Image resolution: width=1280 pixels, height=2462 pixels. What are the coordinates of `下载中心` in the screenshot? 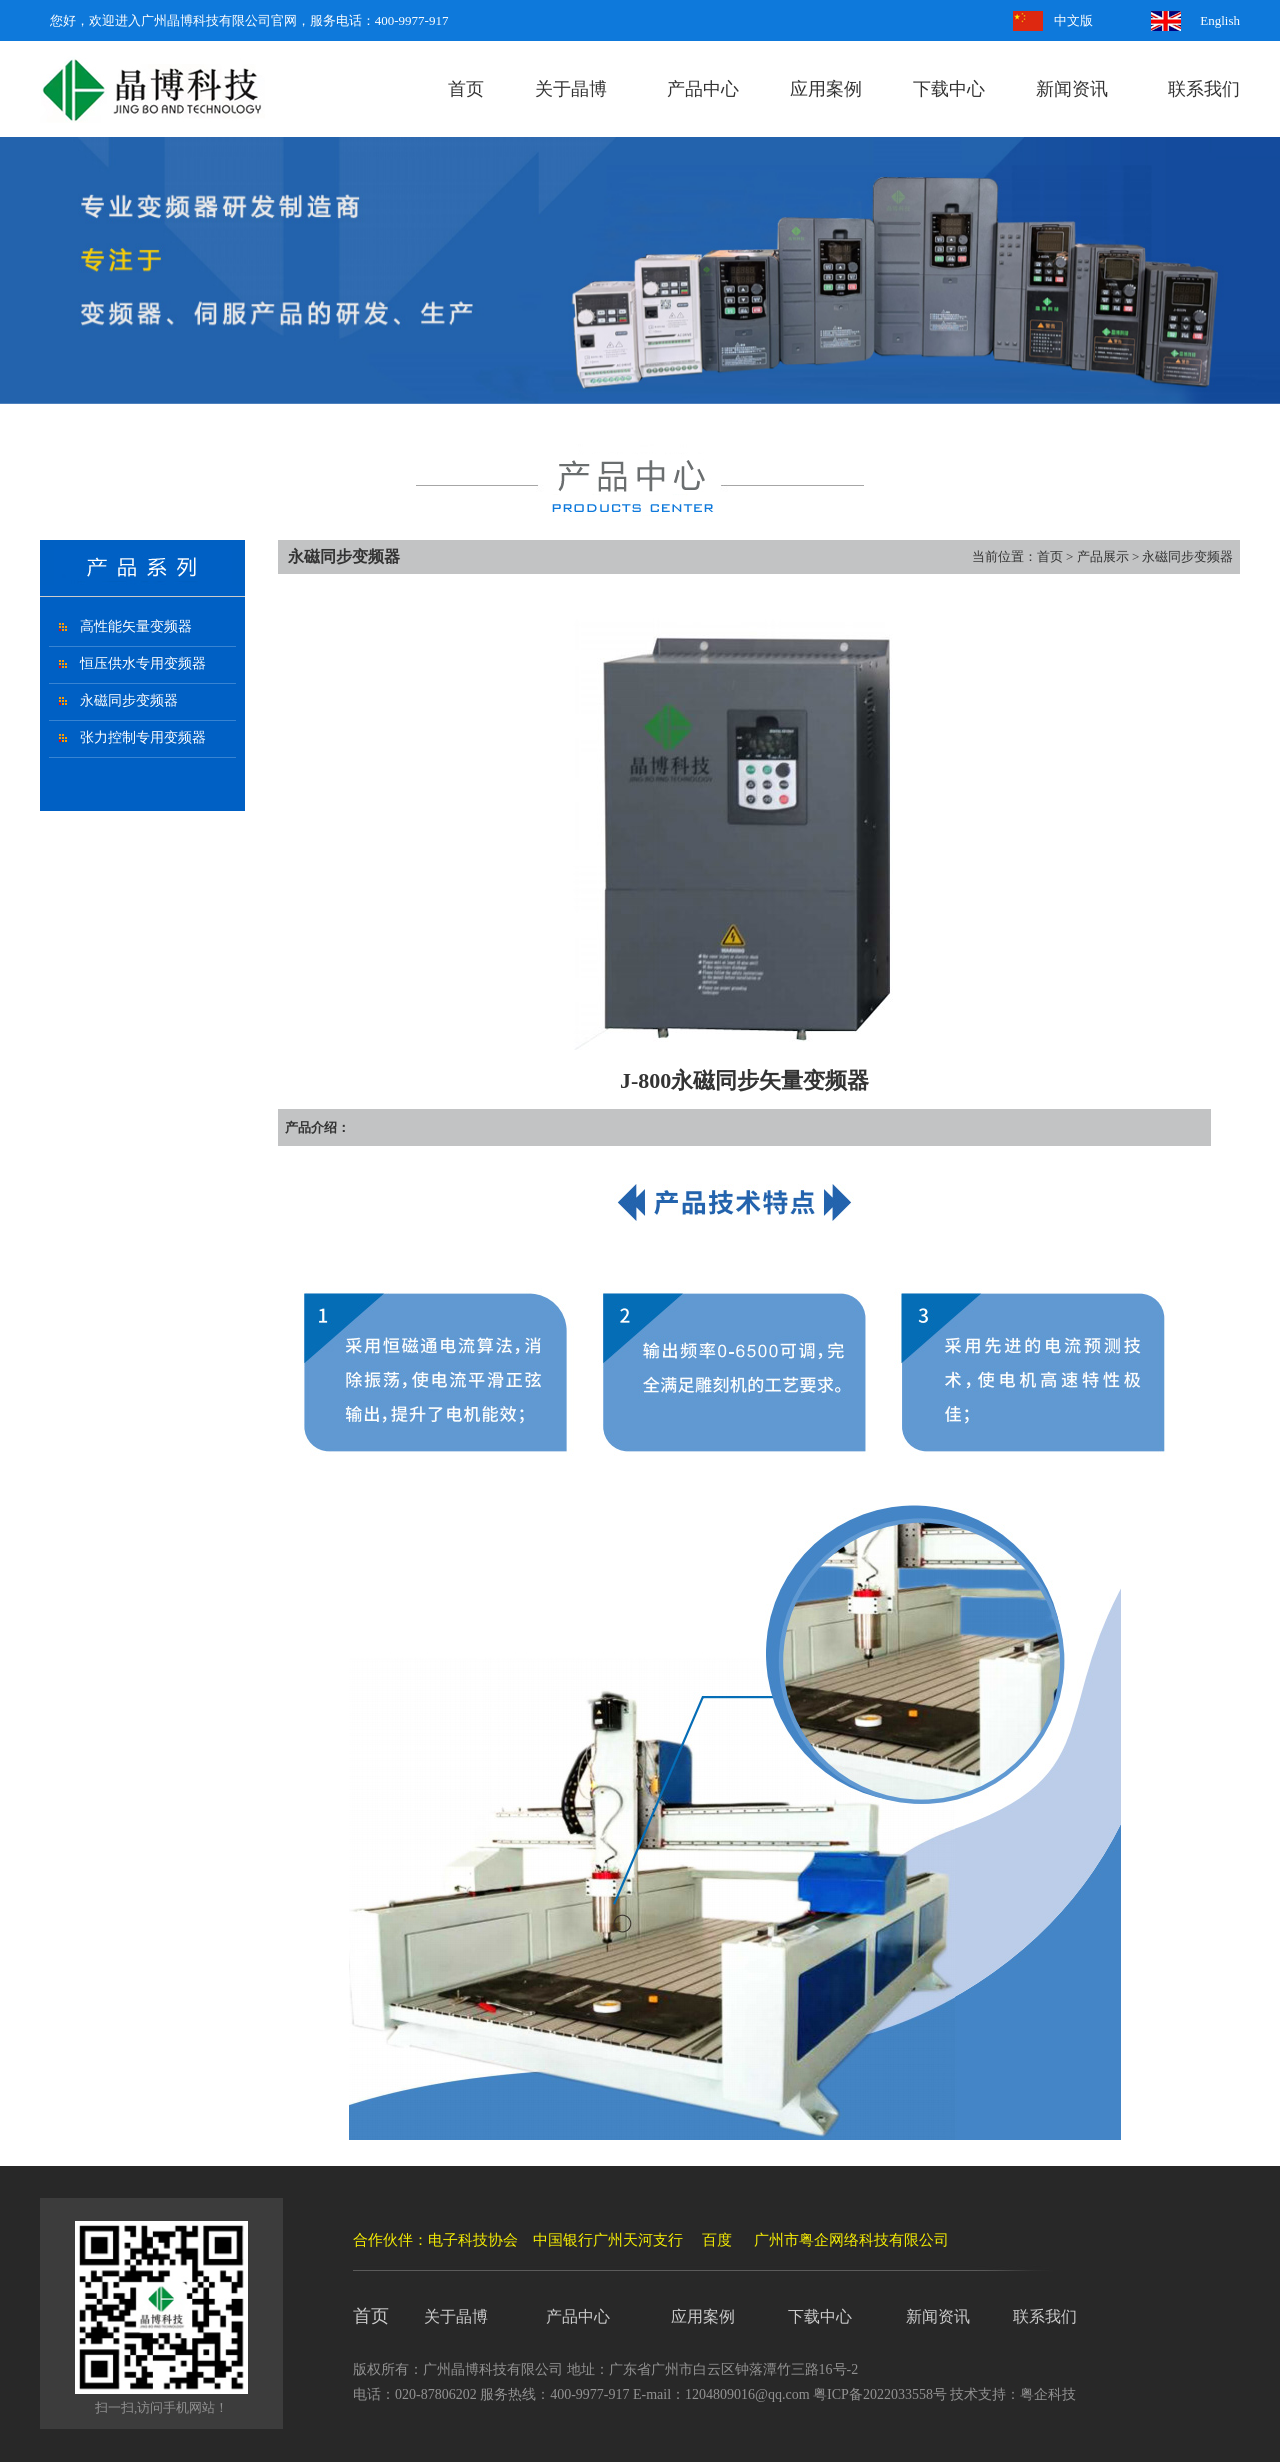 It's located at (949, 89).